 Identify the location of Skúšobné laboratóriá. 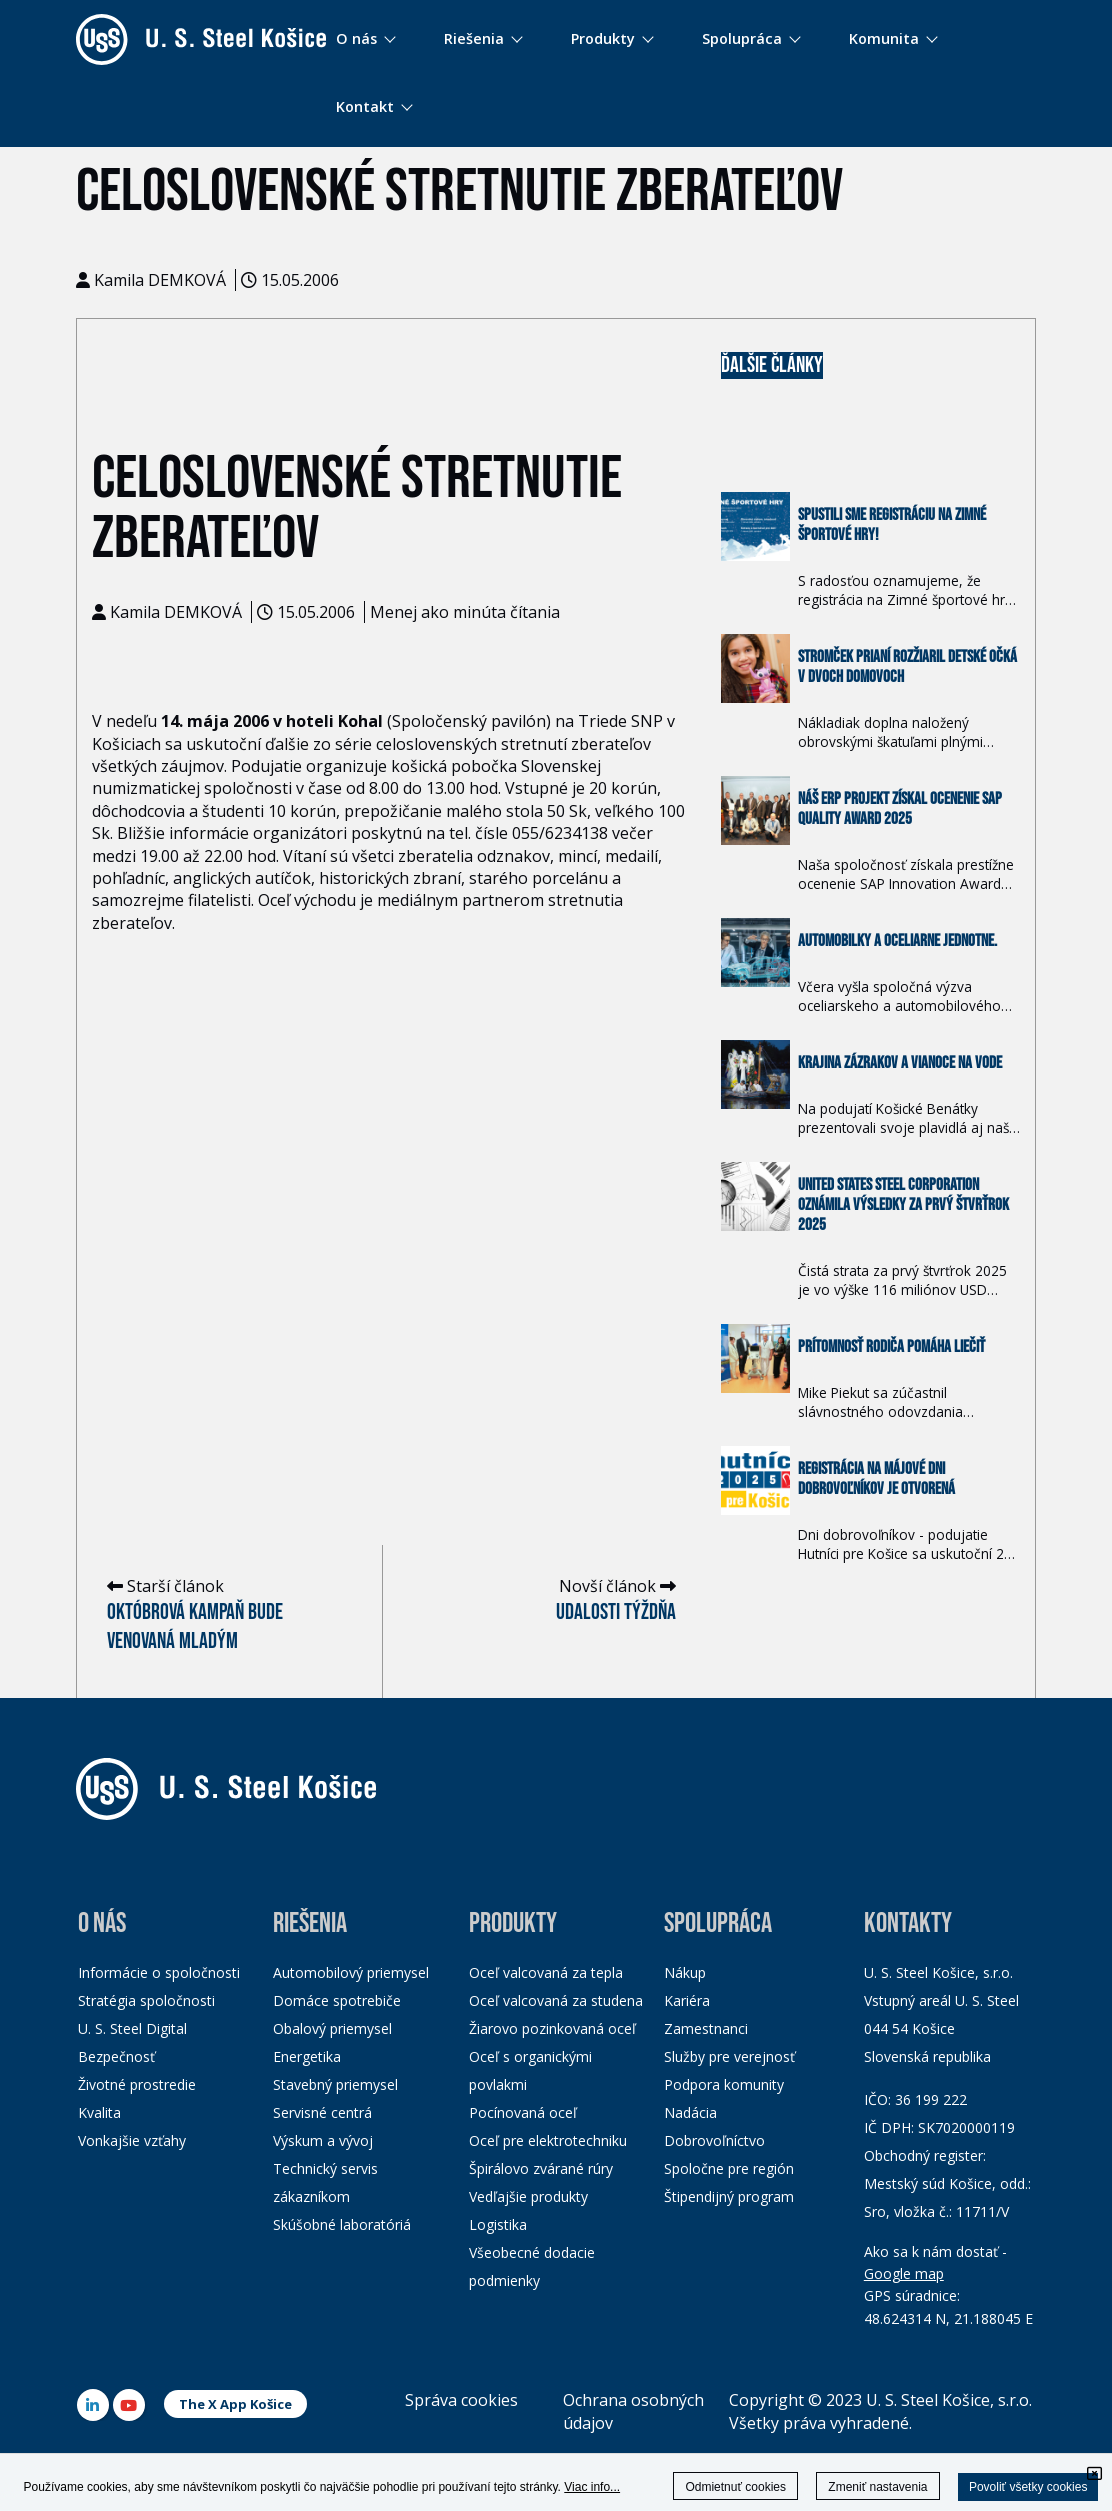
(342, 2224).